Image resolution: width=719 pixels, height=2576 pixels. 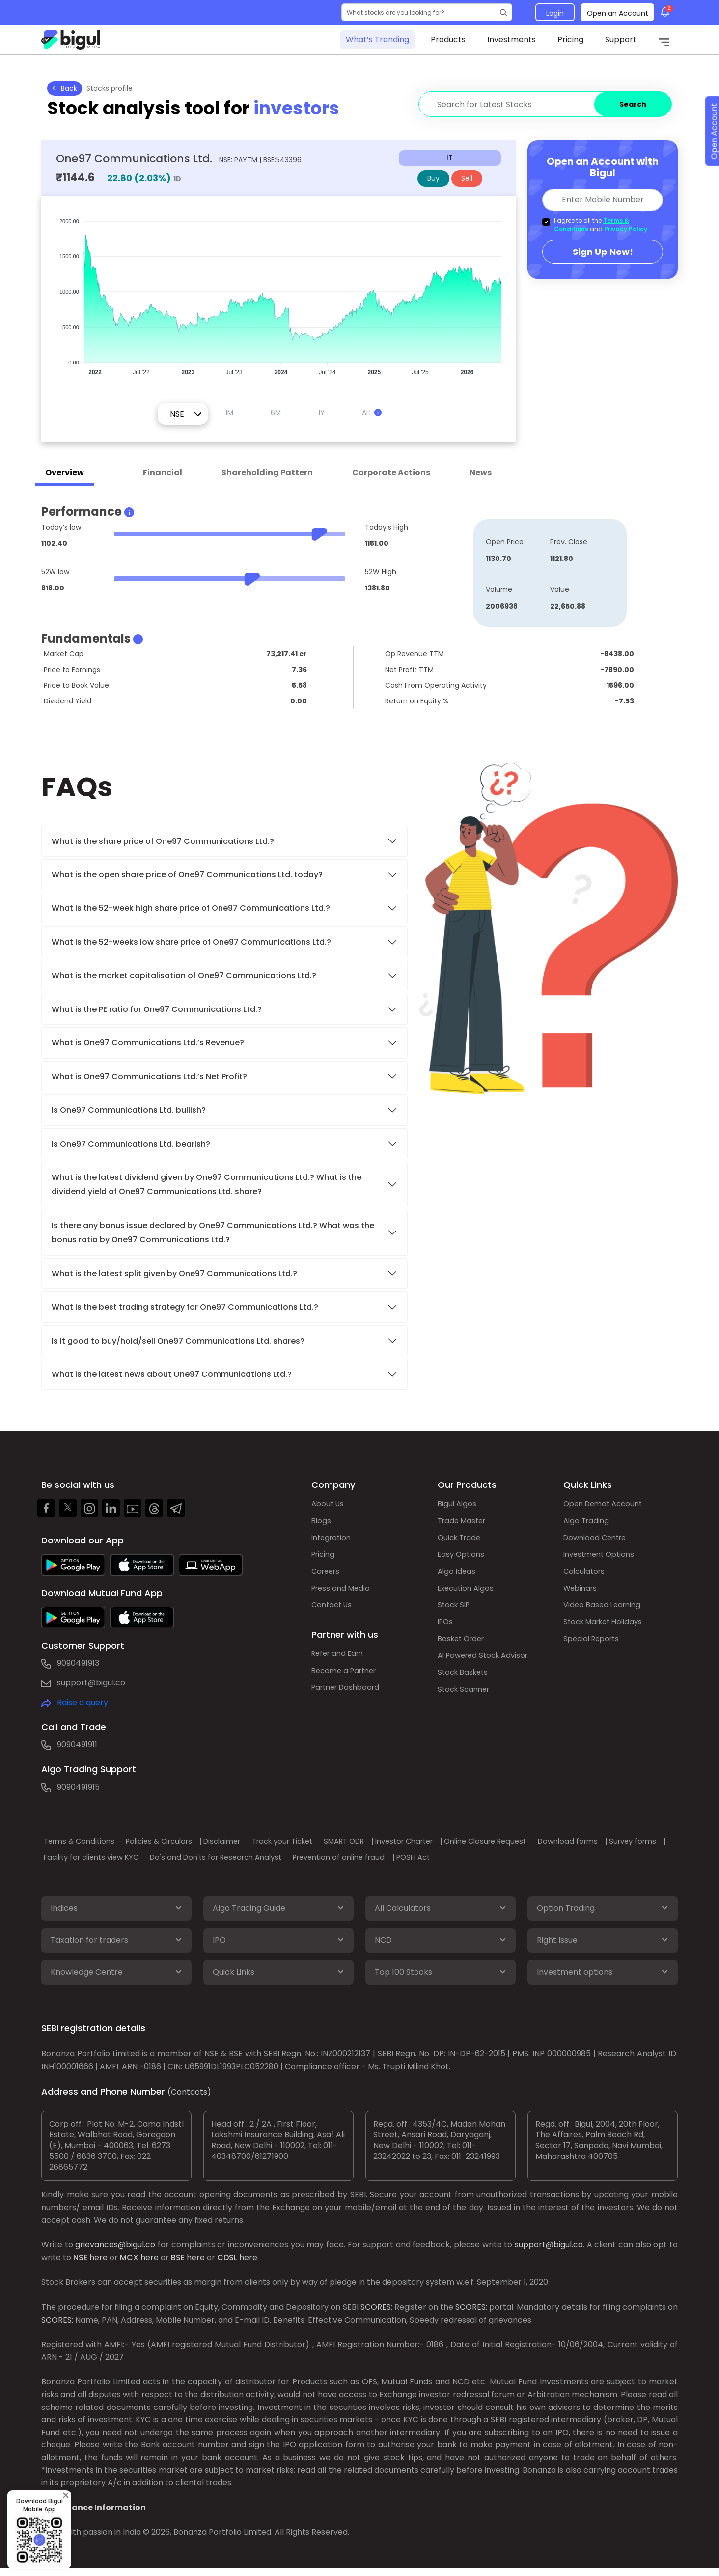 I want to click on Support, so click(x=620, y=39).